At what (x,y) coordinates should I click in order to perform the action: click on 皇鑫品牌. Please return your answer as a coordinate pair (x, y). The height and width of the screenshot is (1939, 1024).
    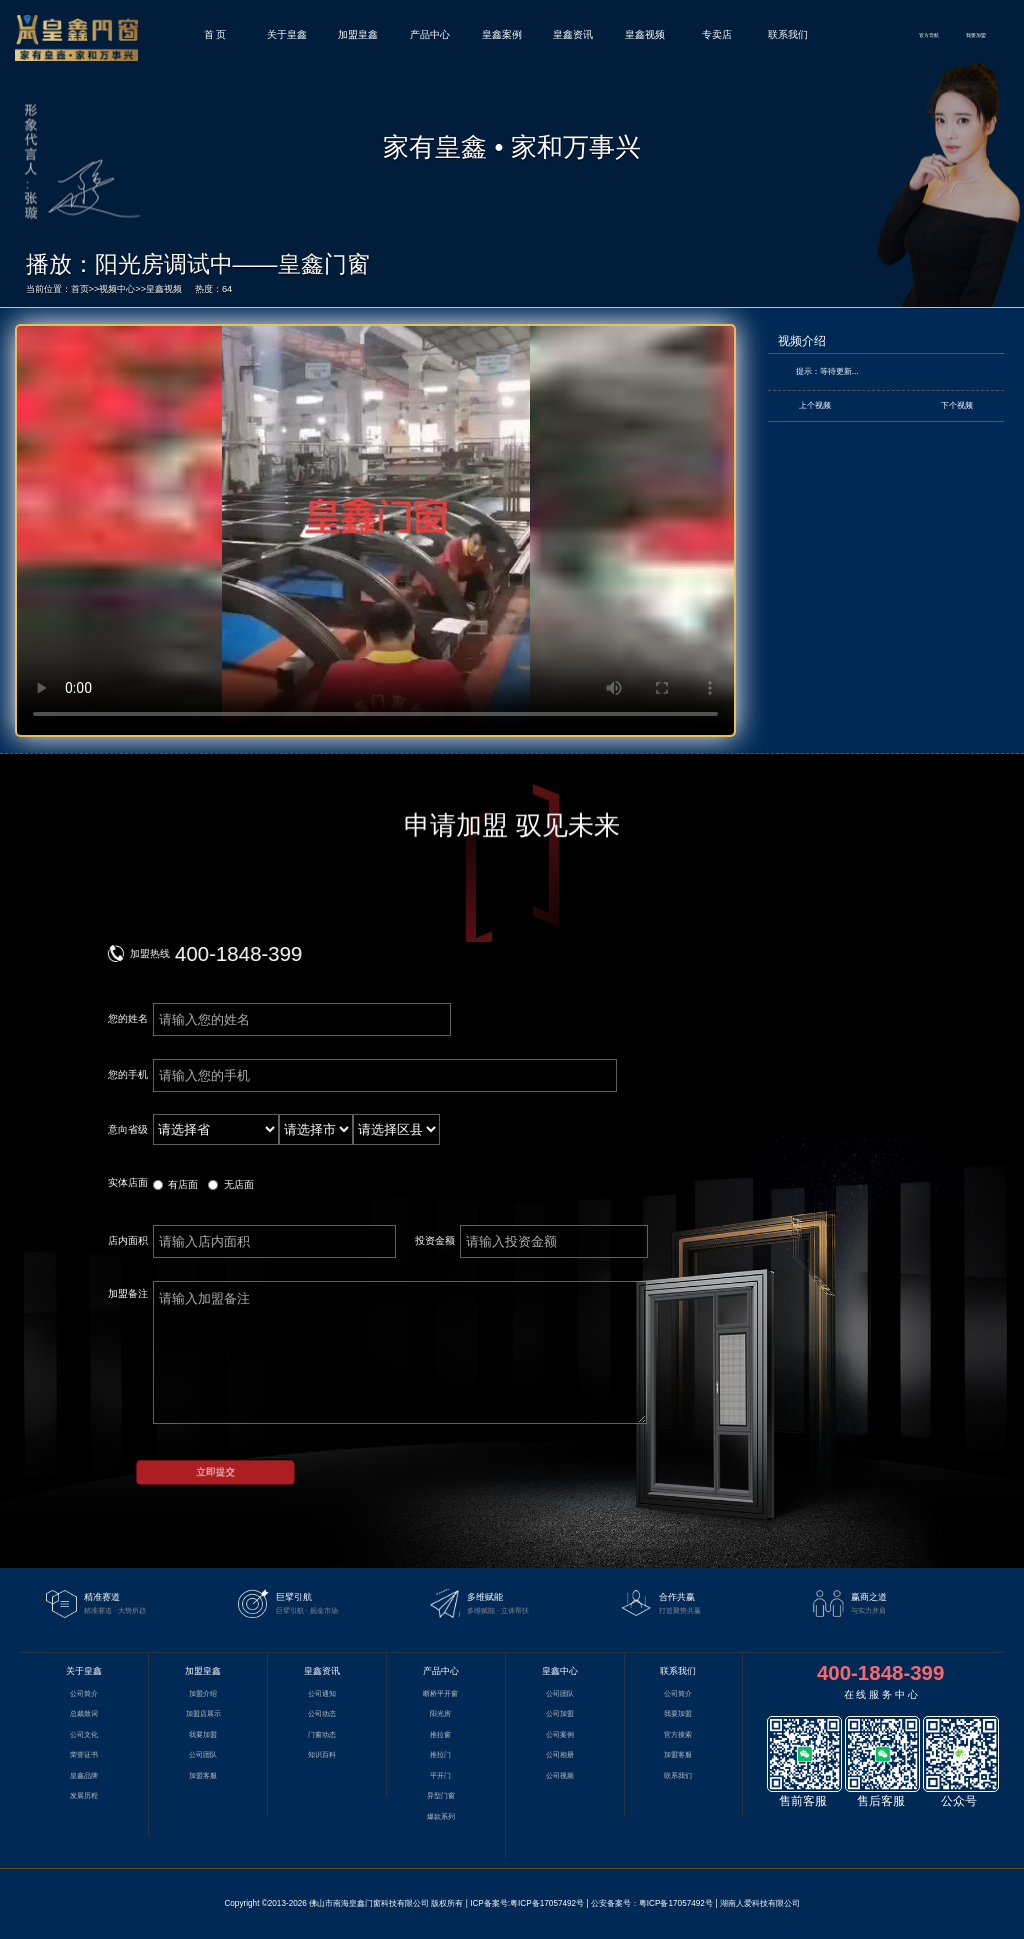
    Looking at the image, I should click on (84, 1776).